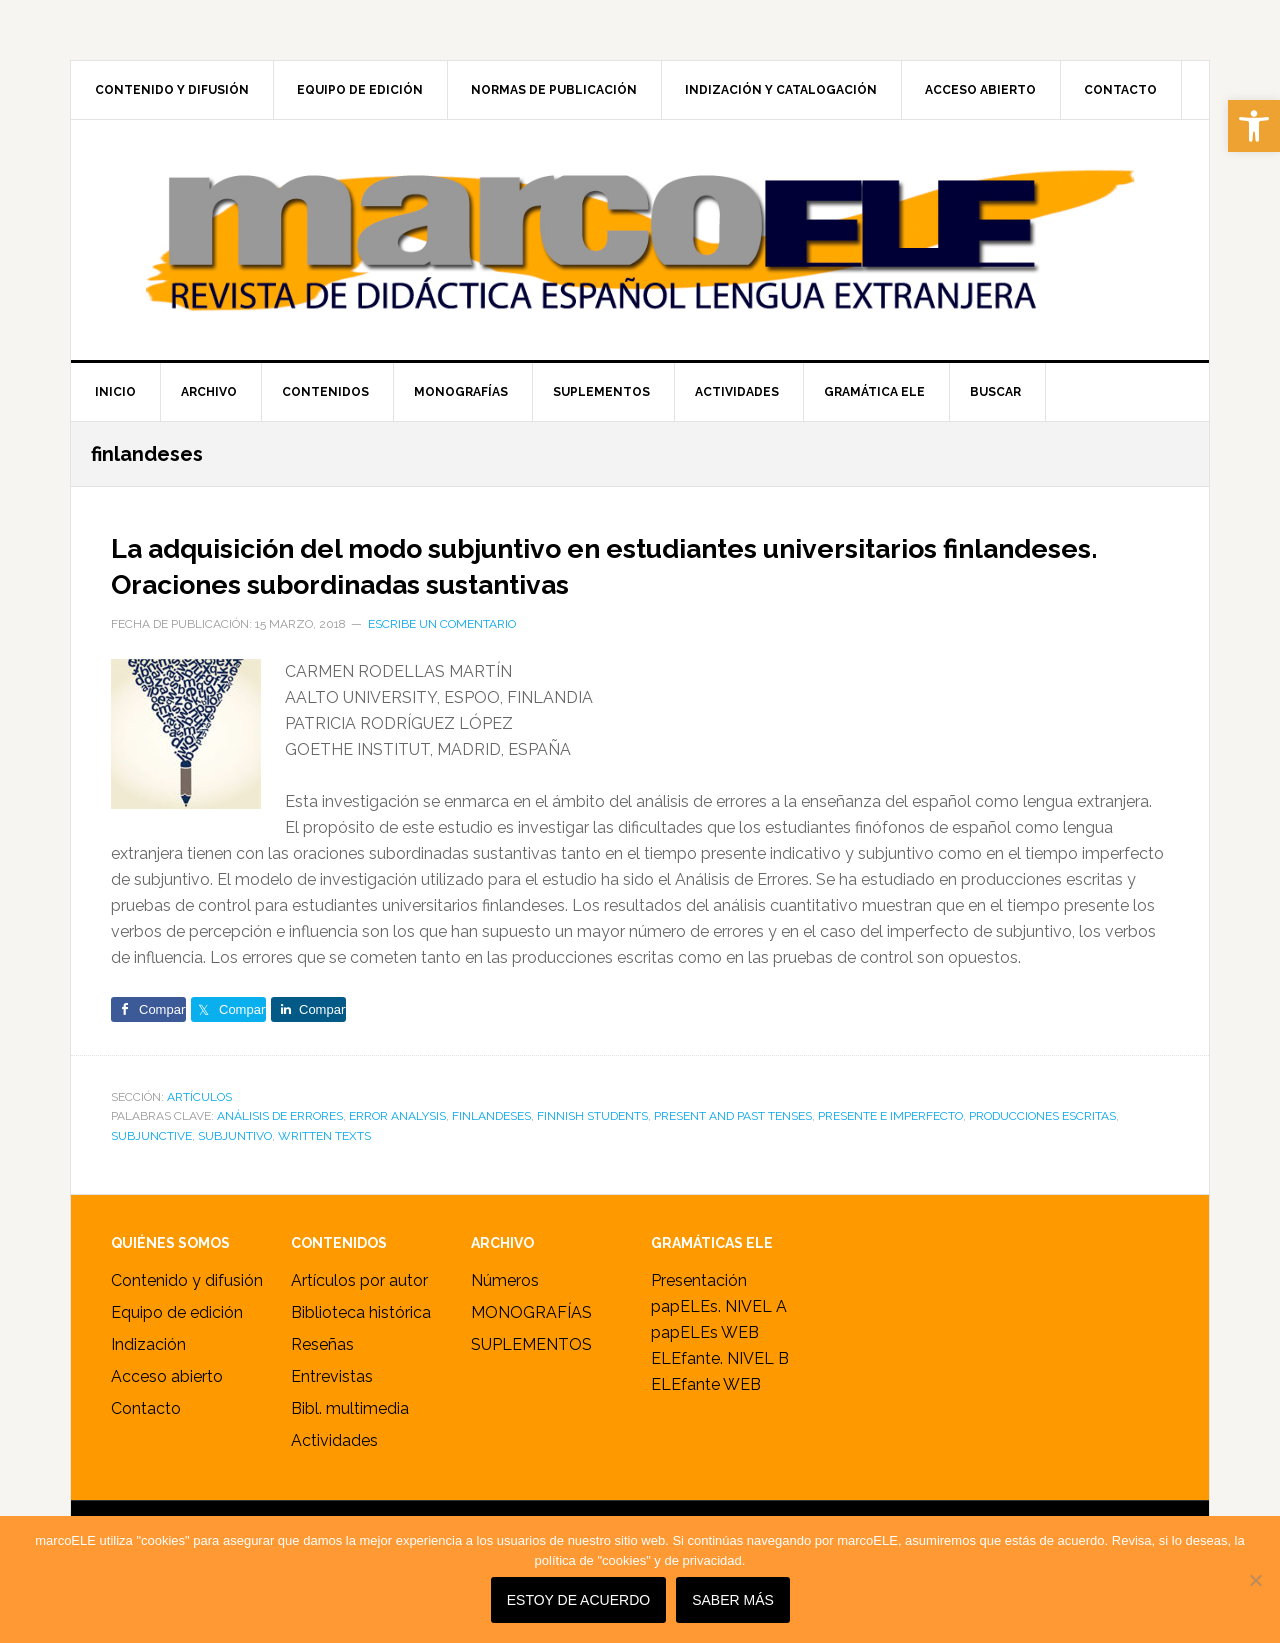  Describe the element at coordinates (491, 1152) in the screenshot. I see `finlandeses [link]` at that location.